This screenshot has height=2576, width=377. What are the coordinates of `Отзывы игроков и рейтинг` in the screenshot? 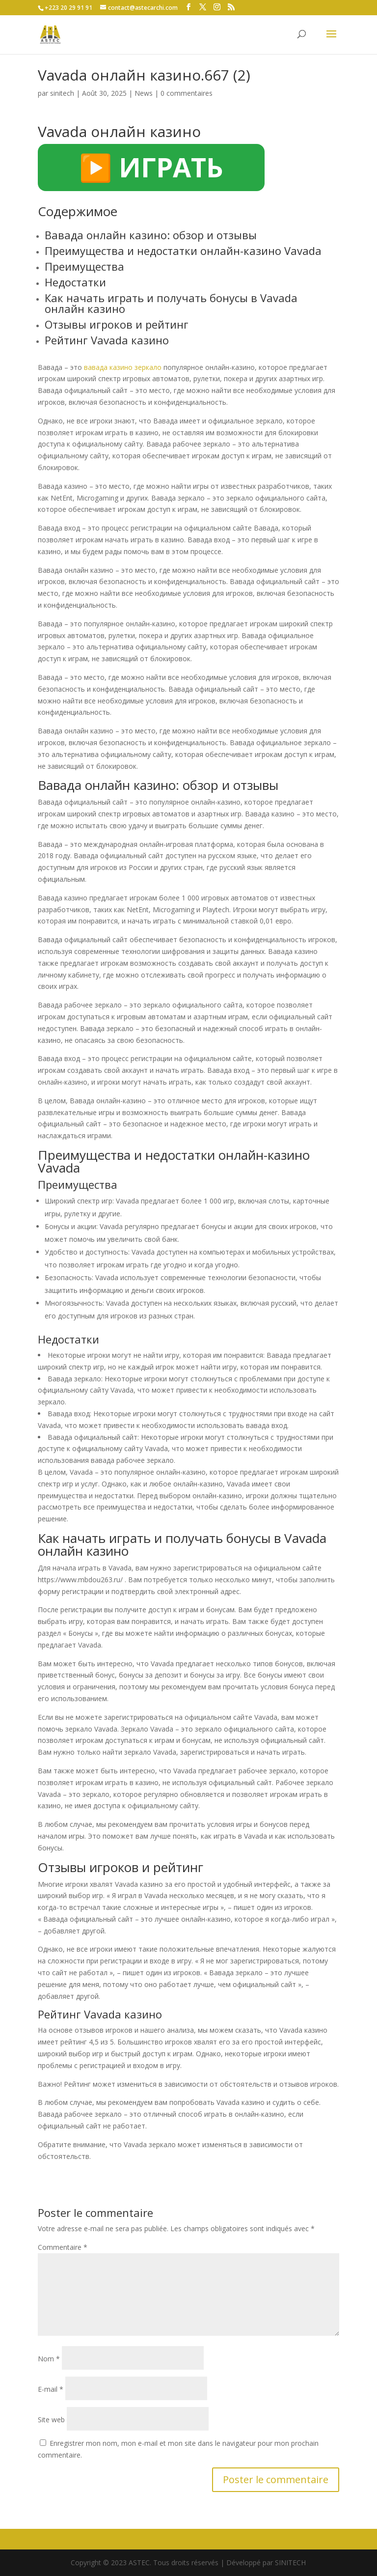 It's located at (116, 324).